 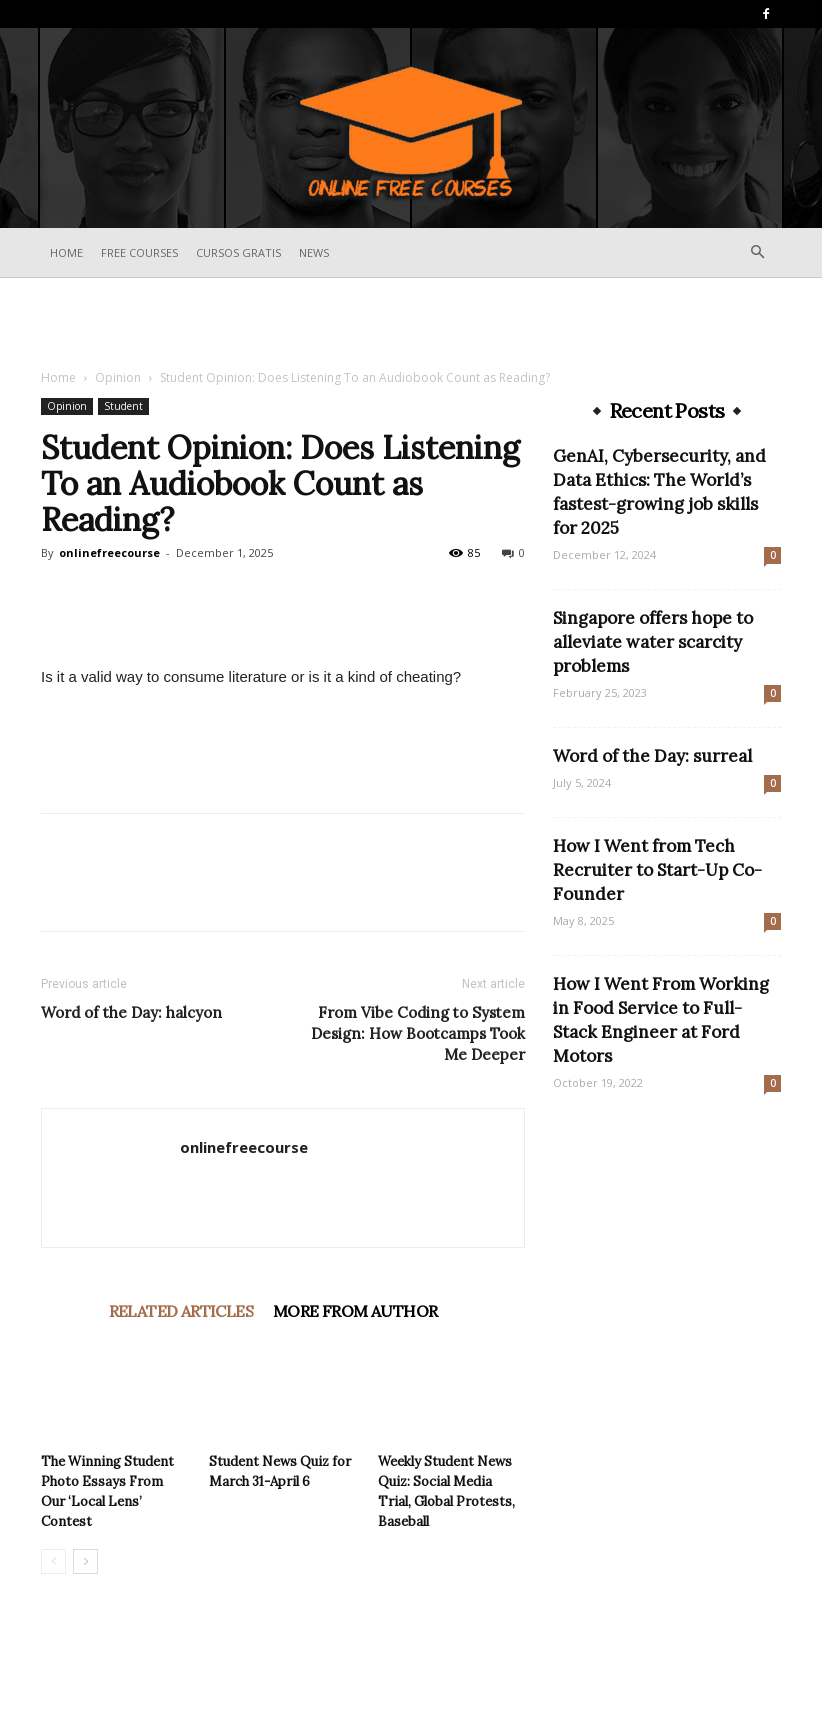 I want to click on From Vibe Coding to System Design: How Bootcamps Took Me Deeper, so click(x=418, y=1033).